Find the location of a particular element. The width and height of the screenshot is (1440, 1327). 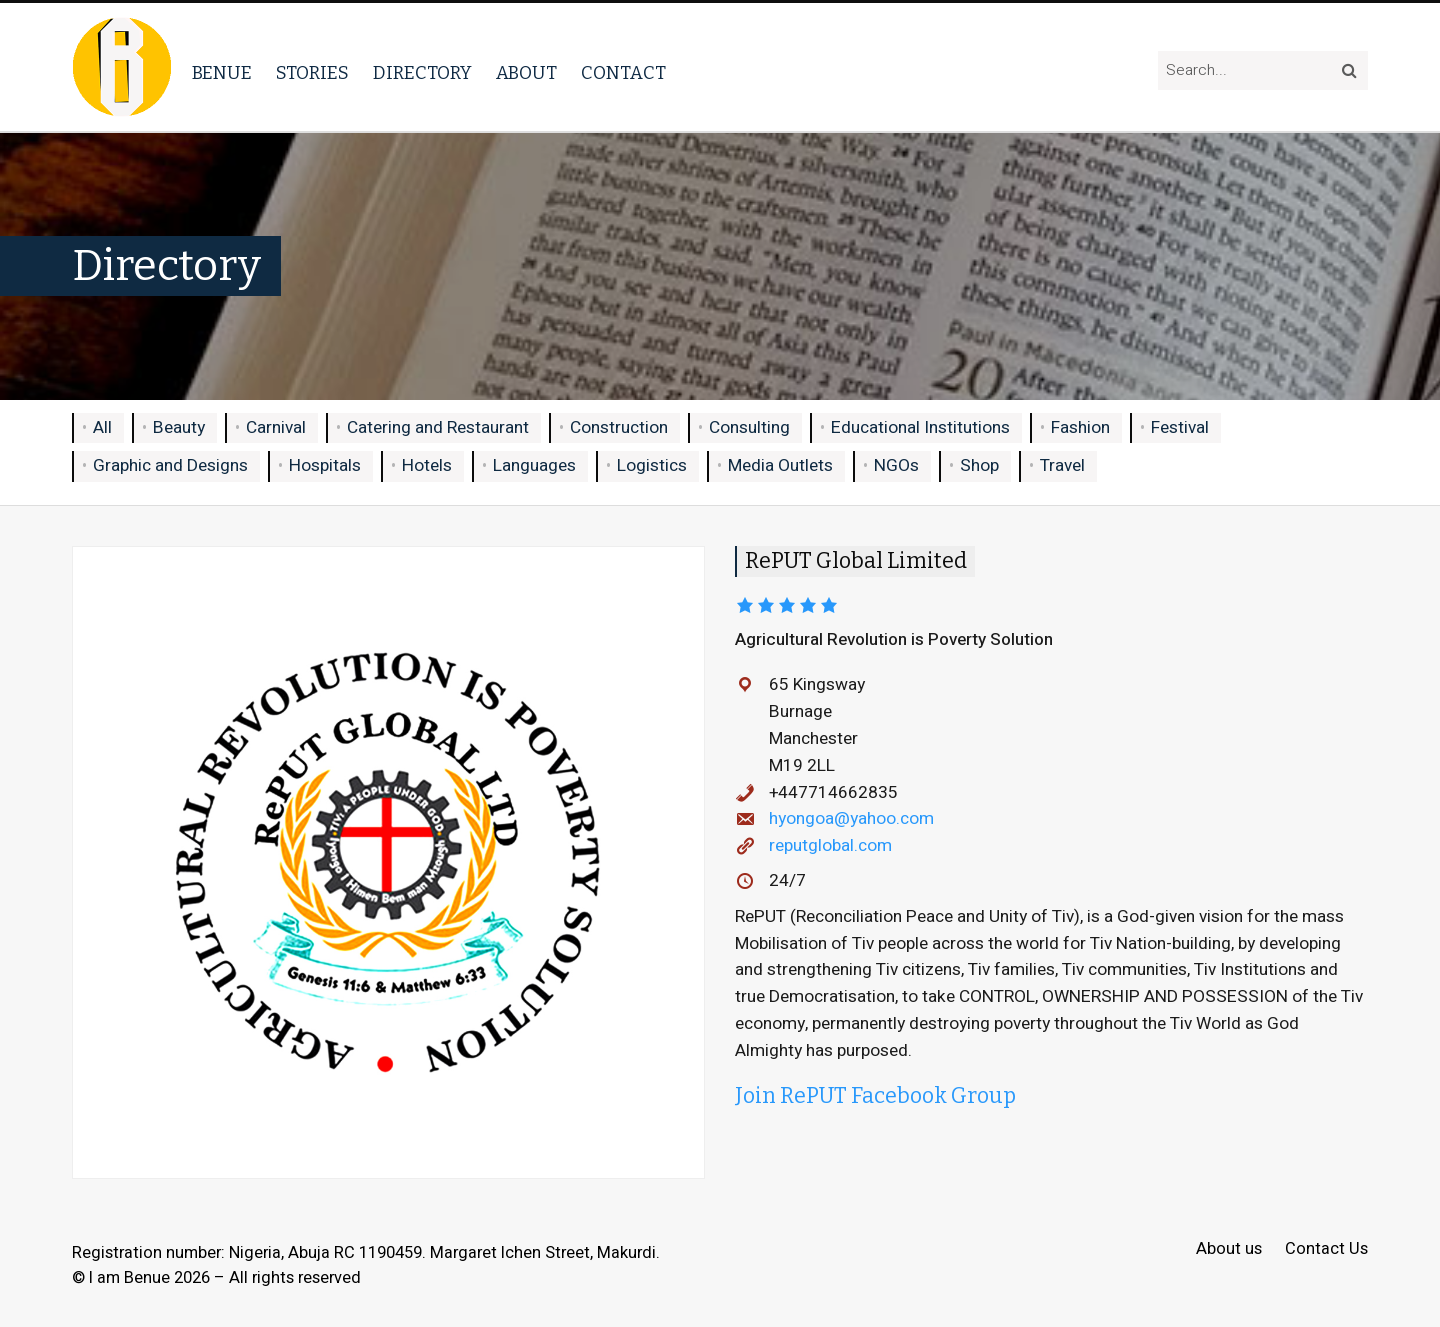

Stories is located at coordinates (312, 73).